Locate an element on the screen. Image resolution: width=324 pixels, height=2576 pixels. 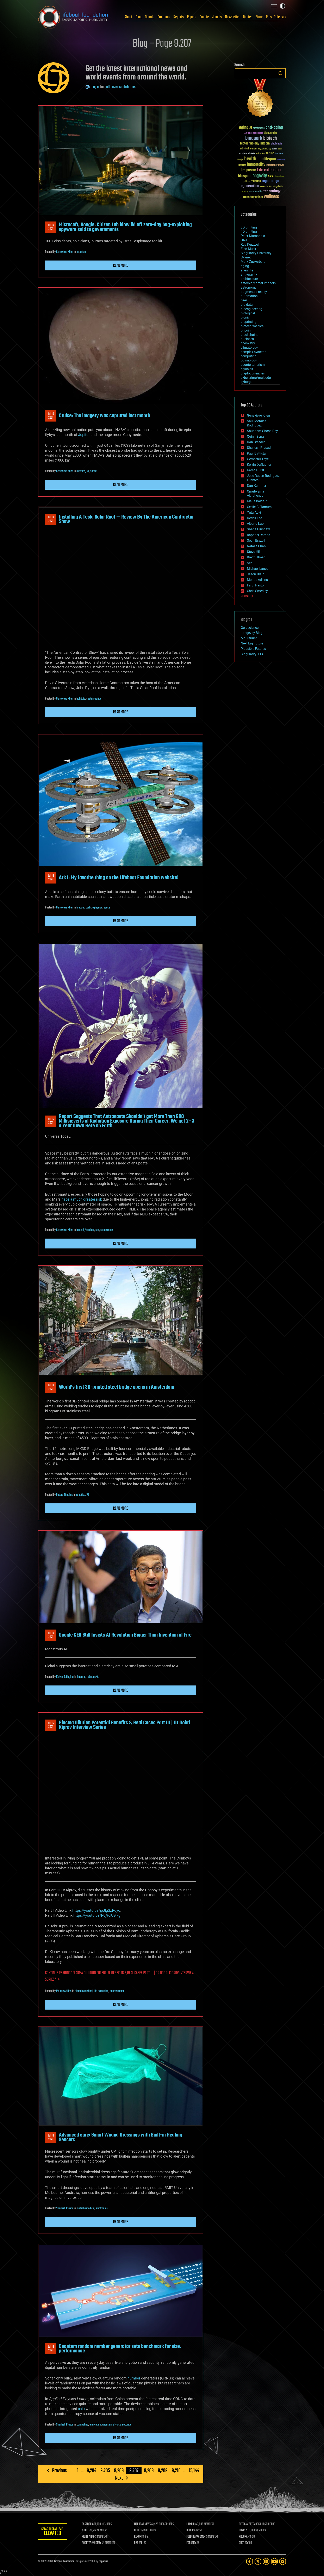
Paul Battista is located at coordinates (256, 453).